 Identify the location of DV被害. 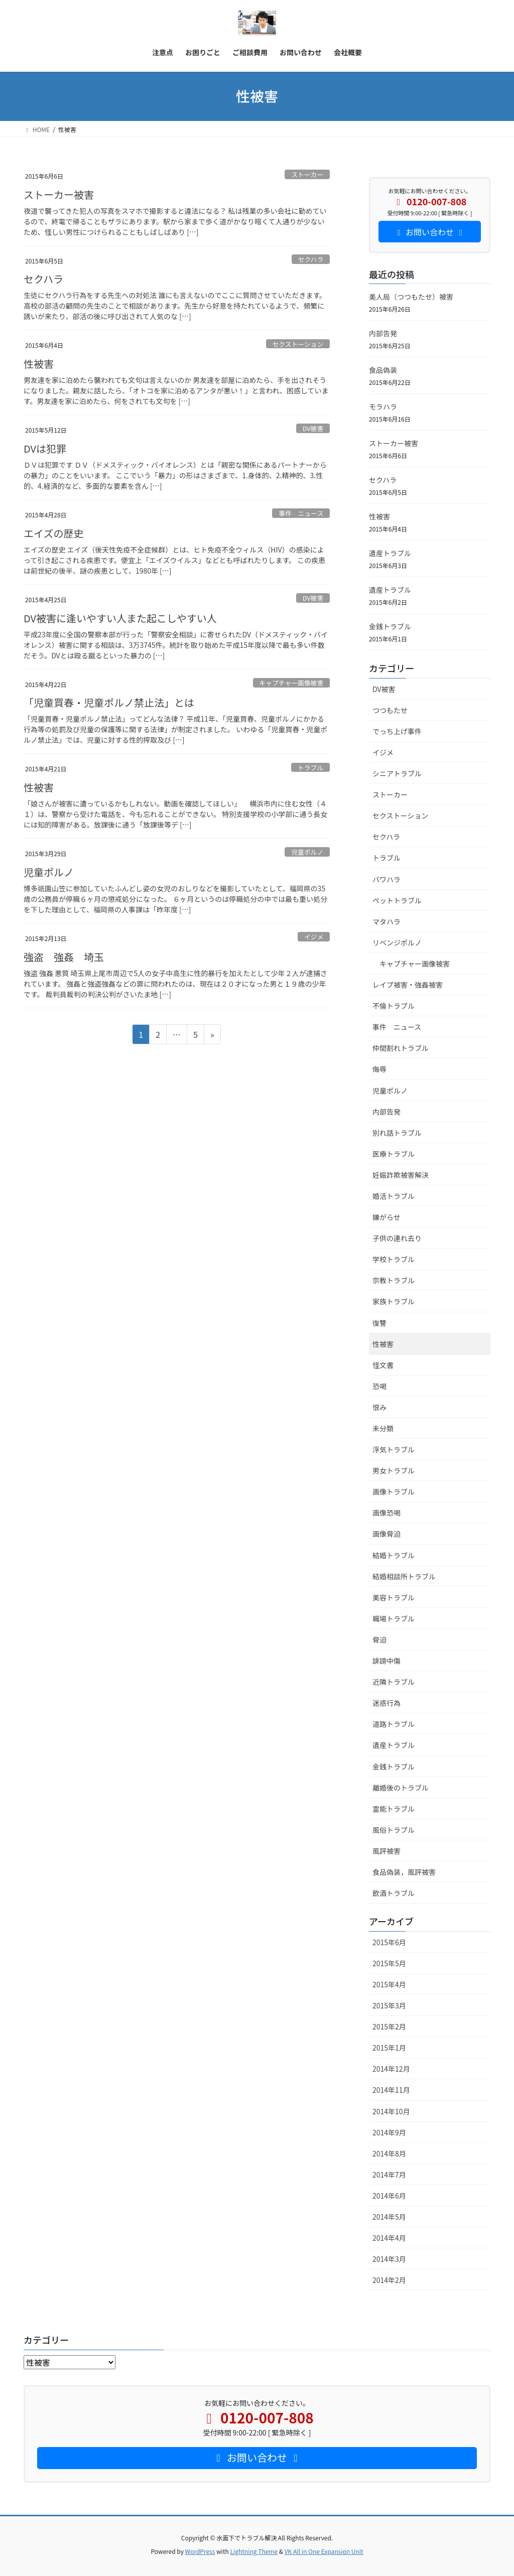
(313, 428).